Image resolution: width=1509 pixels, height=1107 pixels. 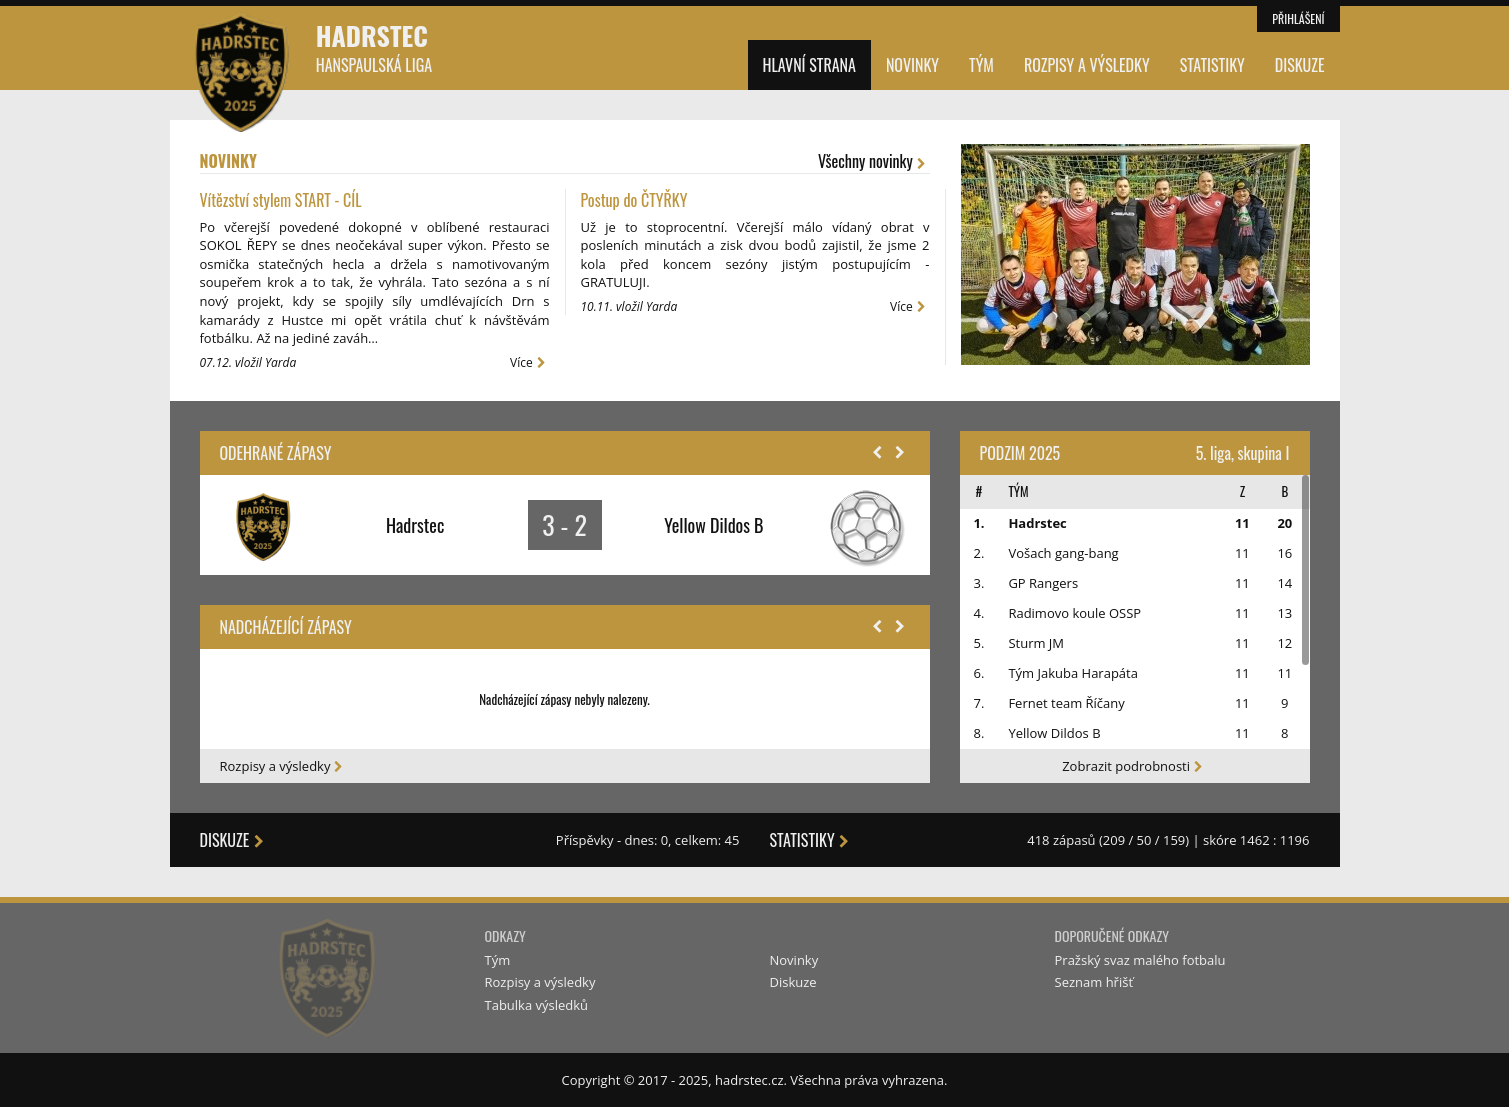 What do you see at coordinates (1036, 643) in the screenshot?
I see `Sturm JM` at bounding box center [1036, 643].